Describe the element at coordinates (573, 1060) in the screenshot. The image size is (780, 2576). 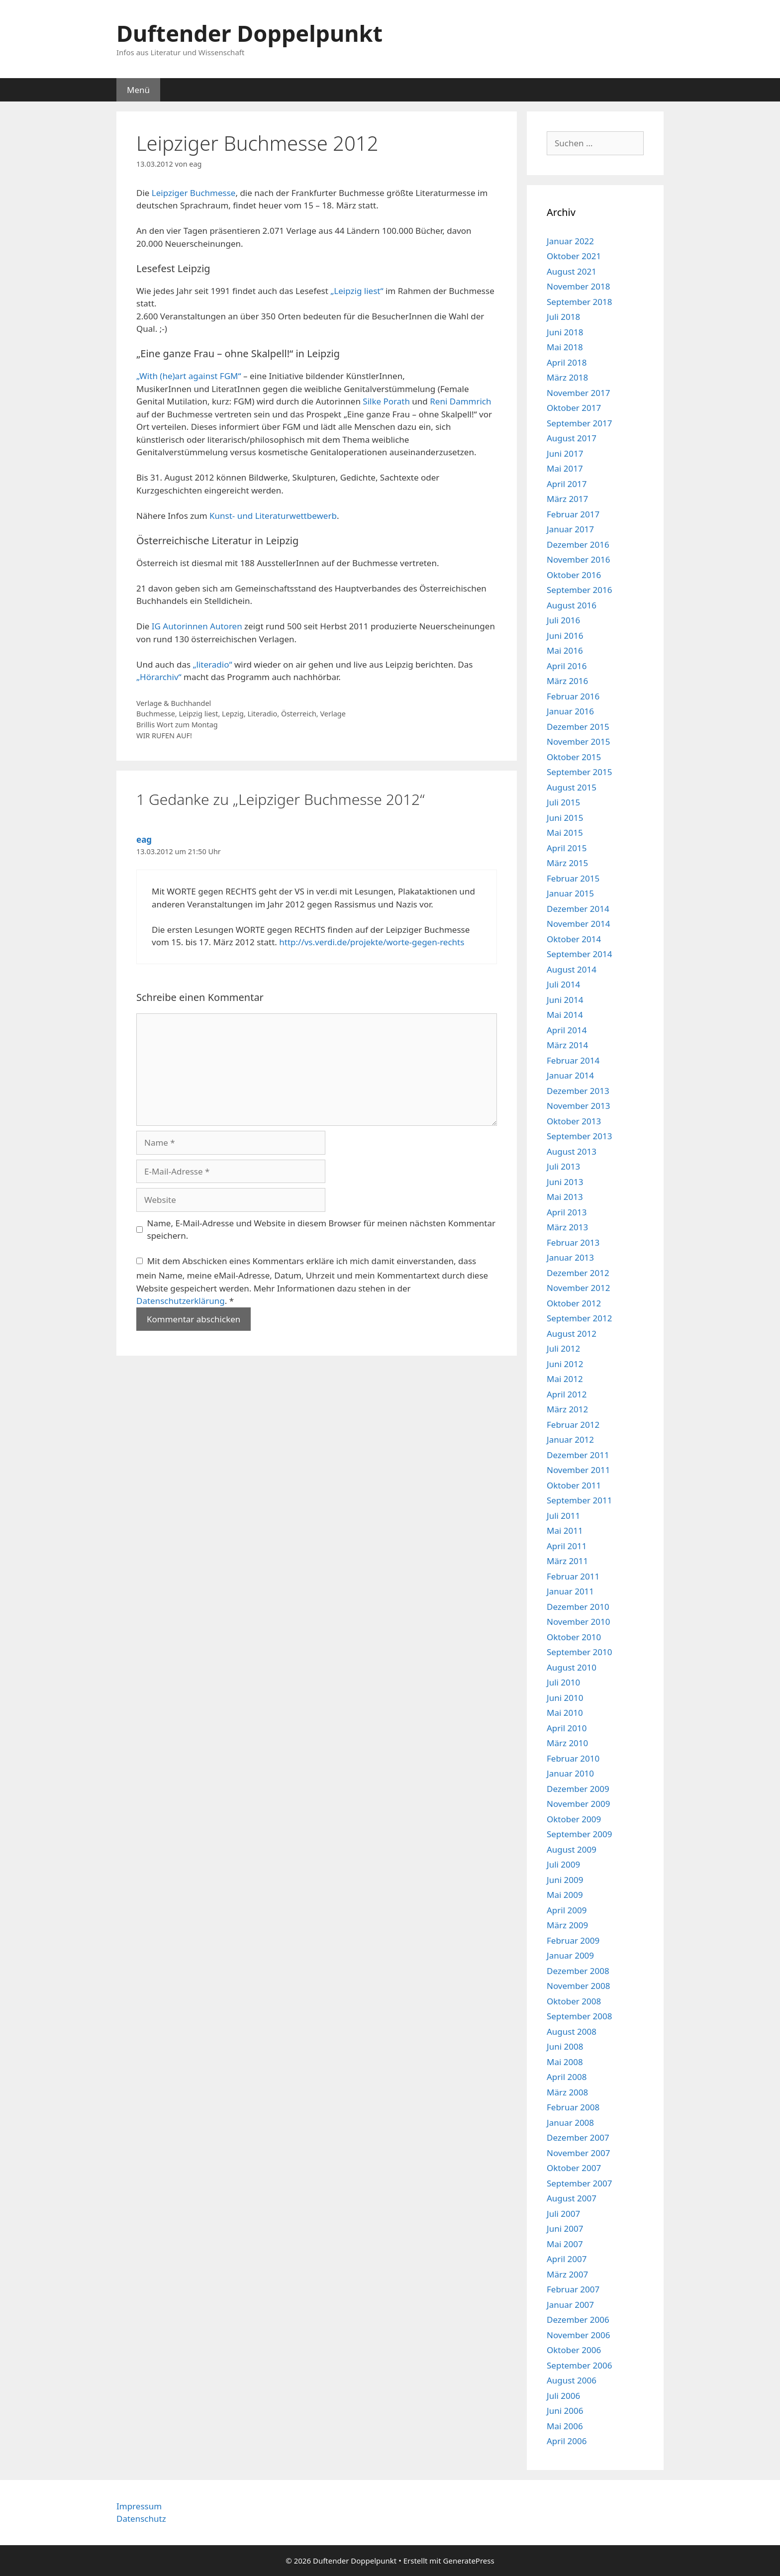
I see `Februar 2014` at that location.